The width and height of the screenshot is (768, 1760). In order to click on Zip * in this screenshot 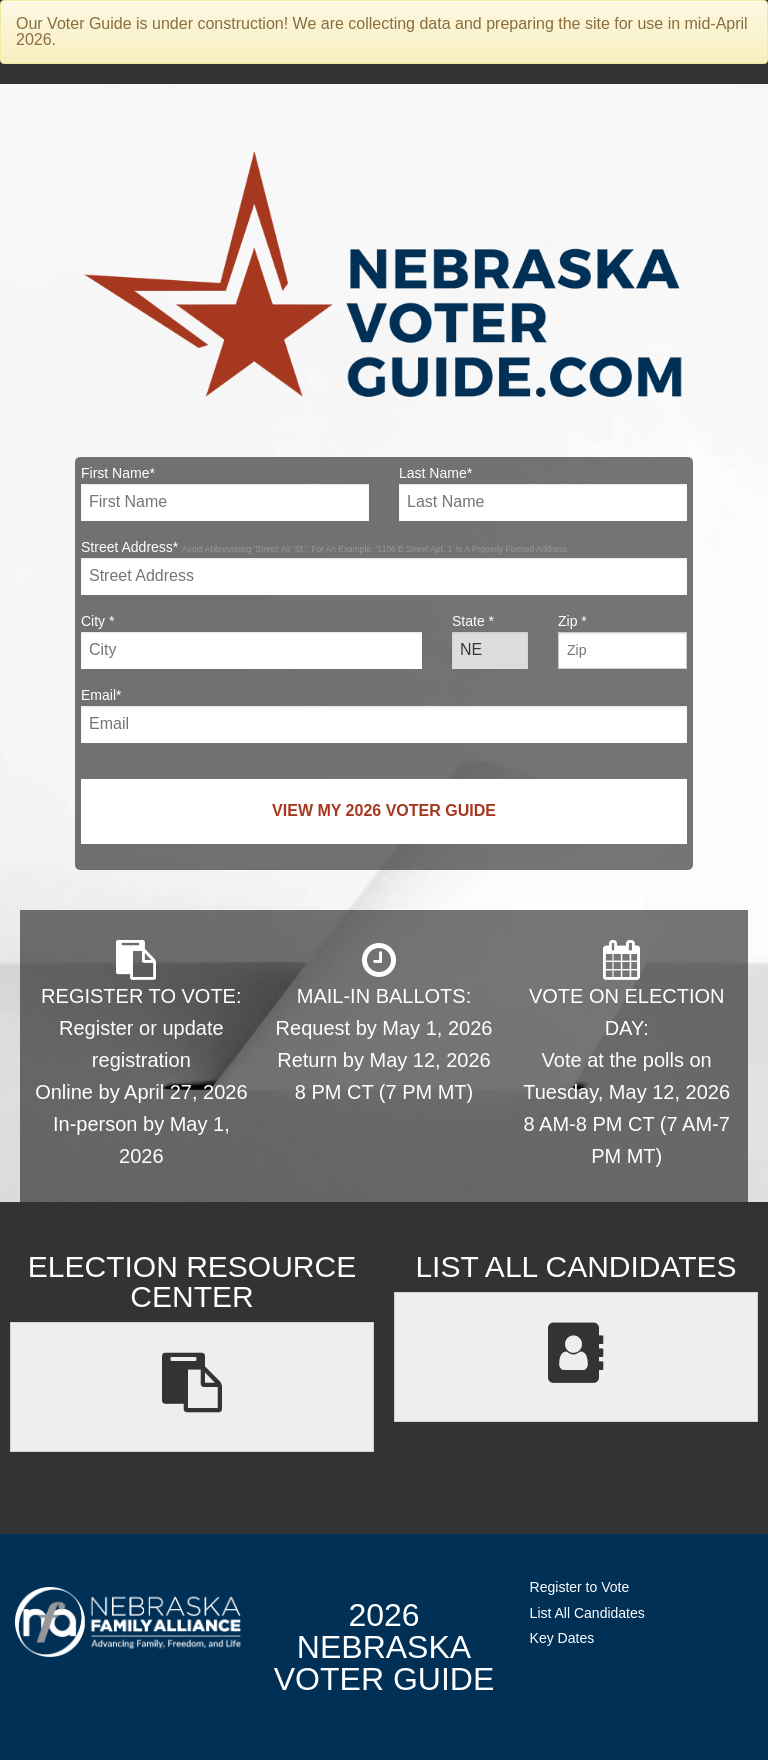, I will do `click(622, 641)`.